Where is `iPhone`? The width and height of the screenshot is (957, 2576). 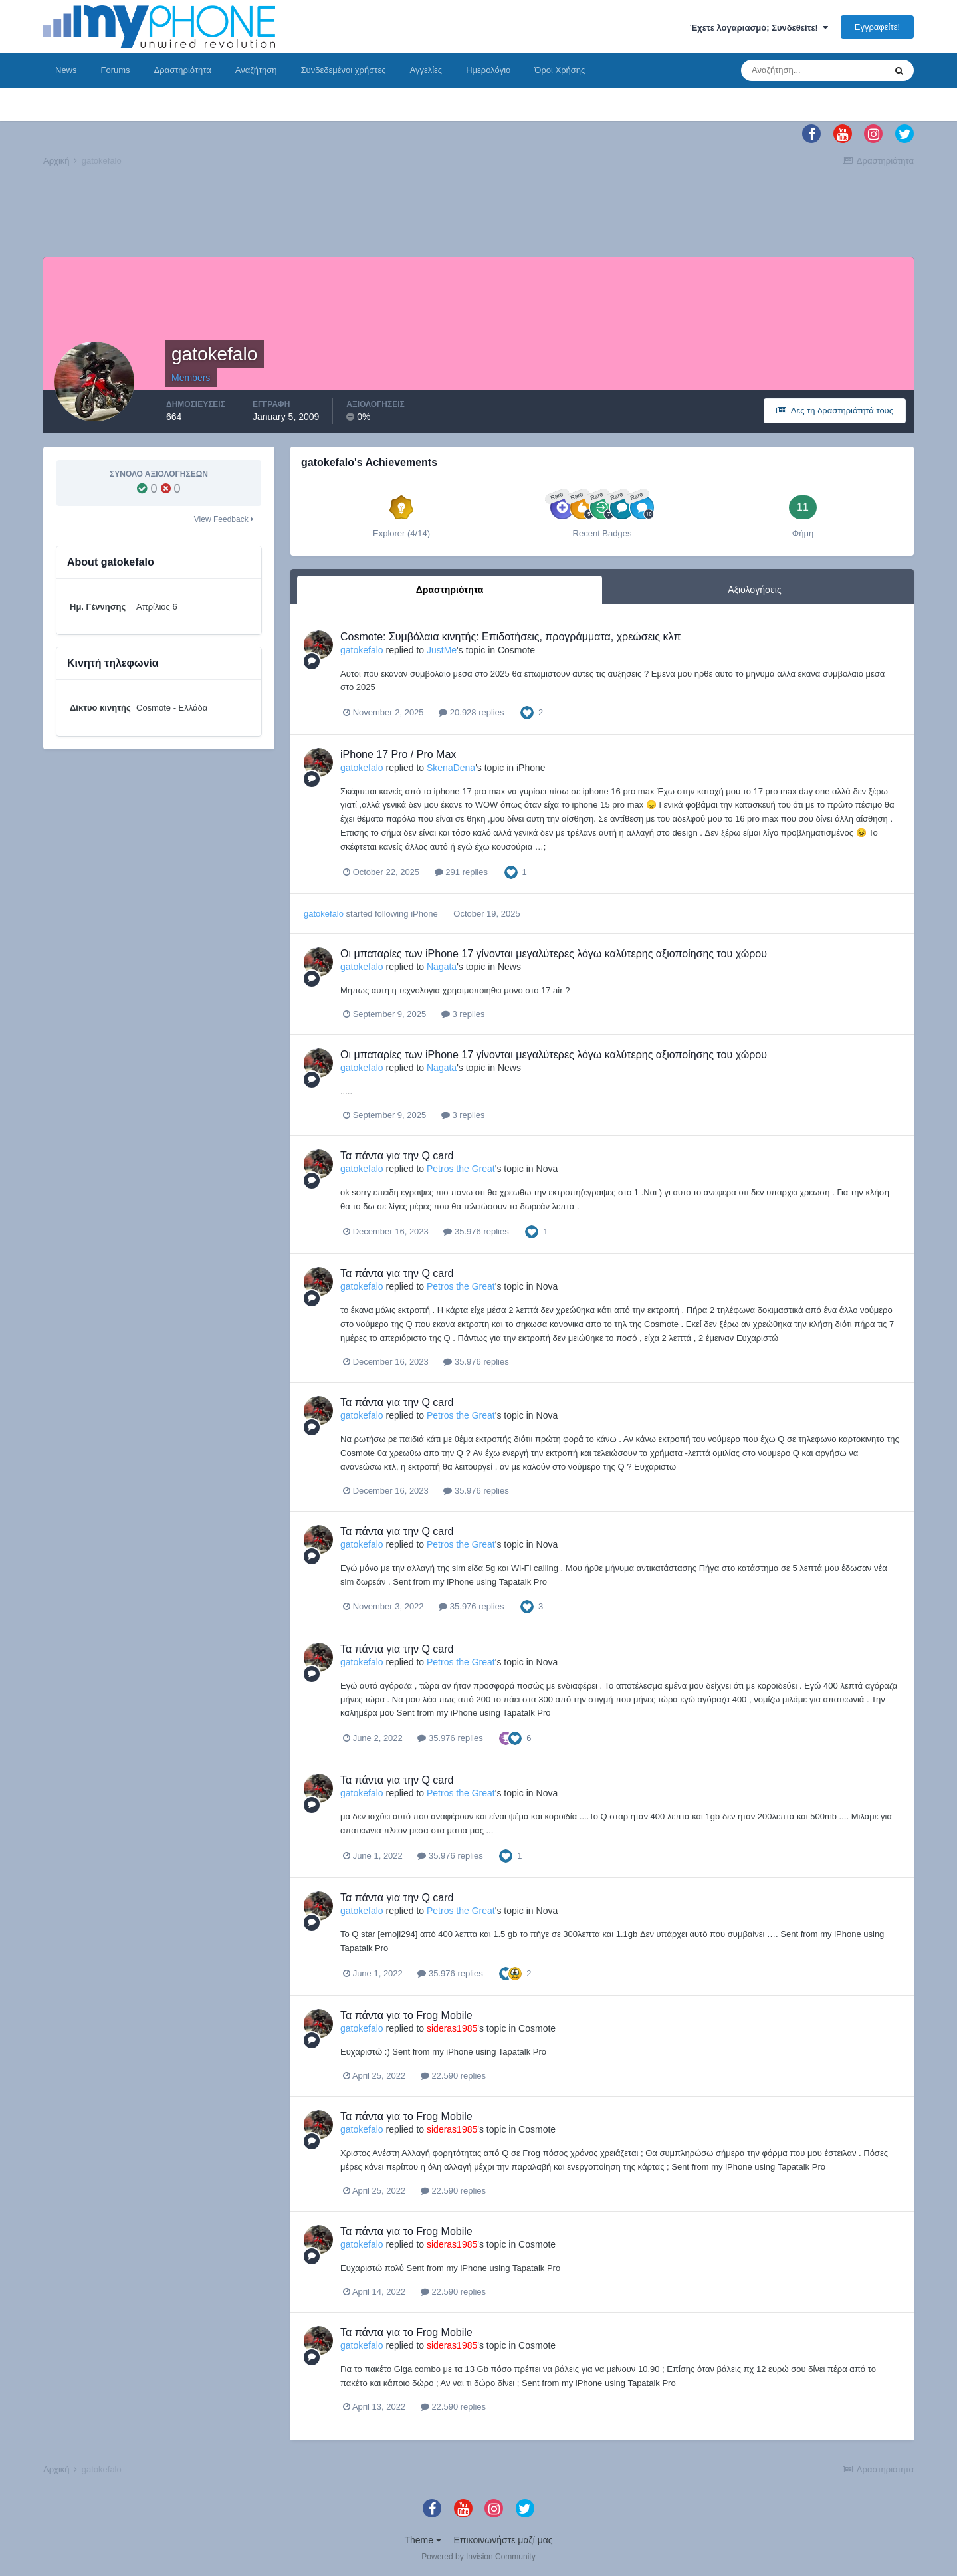 iPhone is located at coordinates (531, 767).